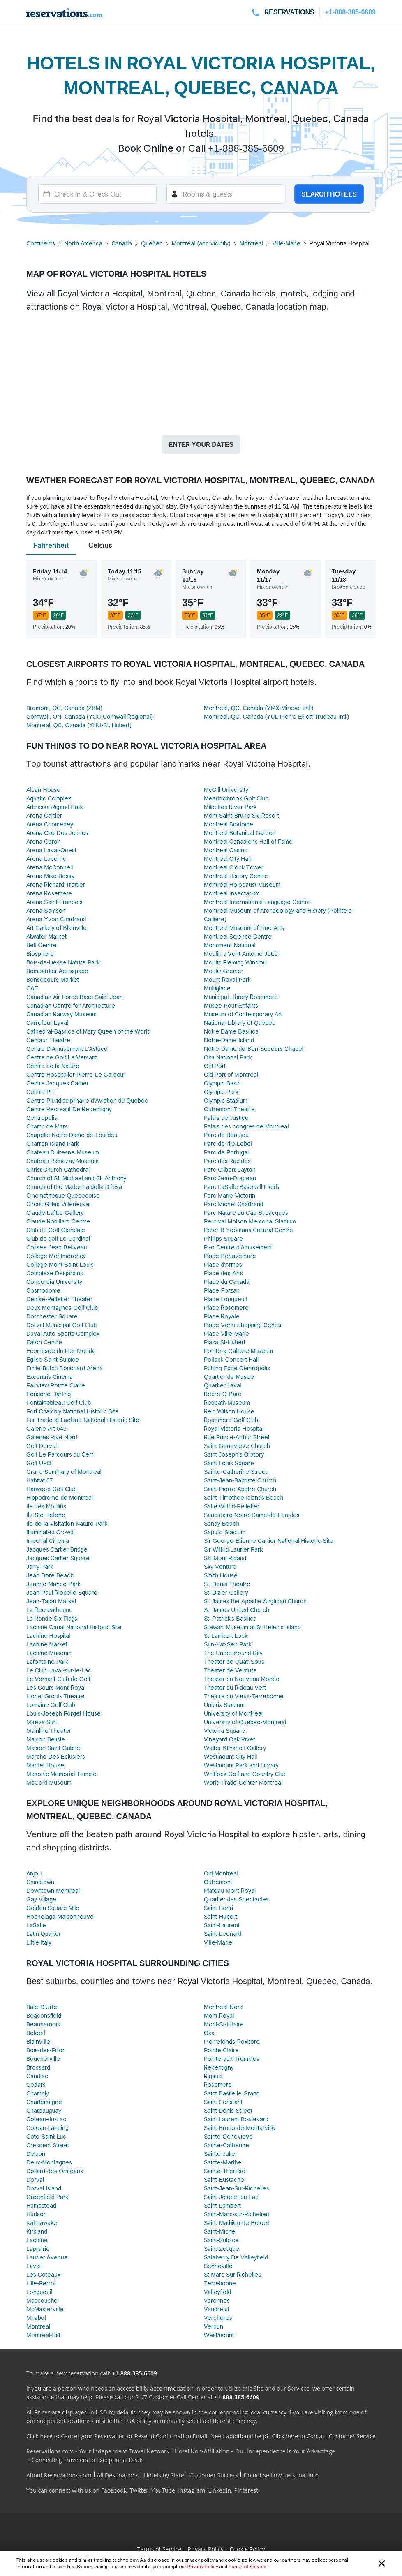  I want to click on Hippodrome de Montreal, so click(59, 1497).